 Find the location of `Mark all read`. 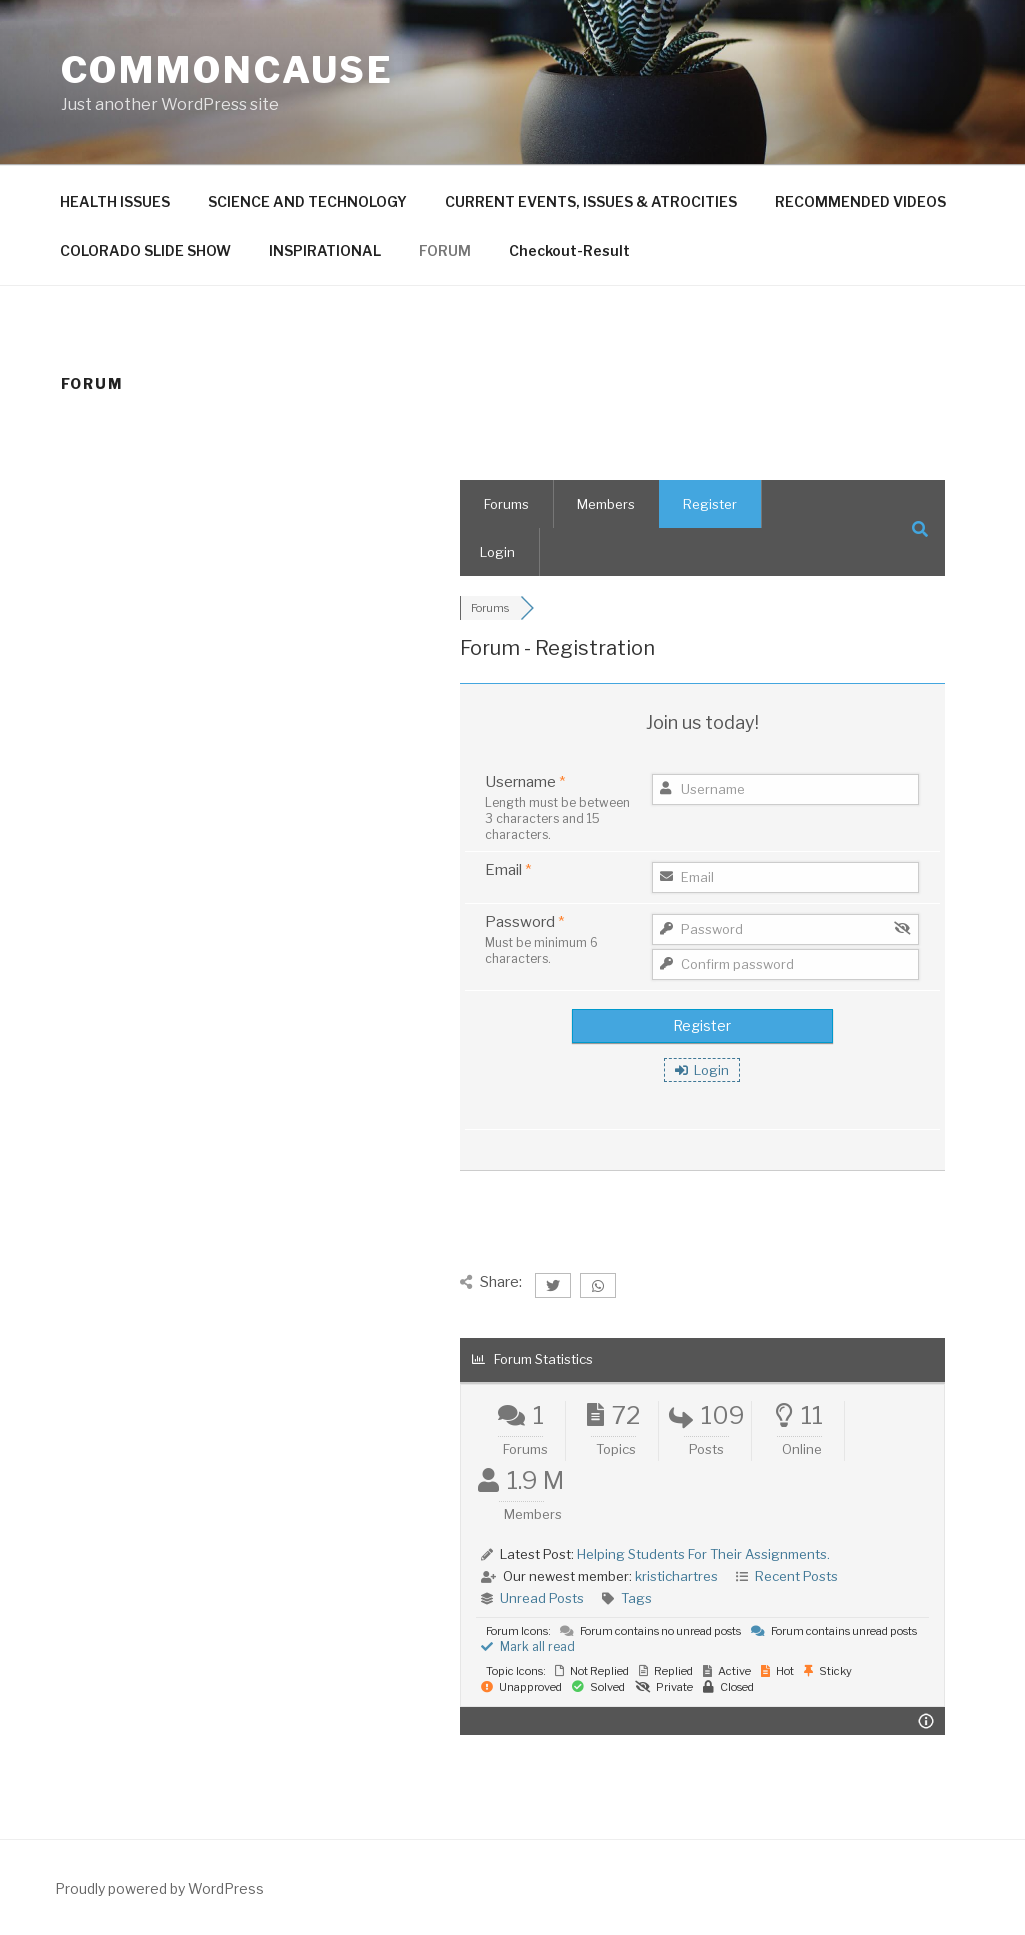

Mark all read is located at coordinates (528, 1646).